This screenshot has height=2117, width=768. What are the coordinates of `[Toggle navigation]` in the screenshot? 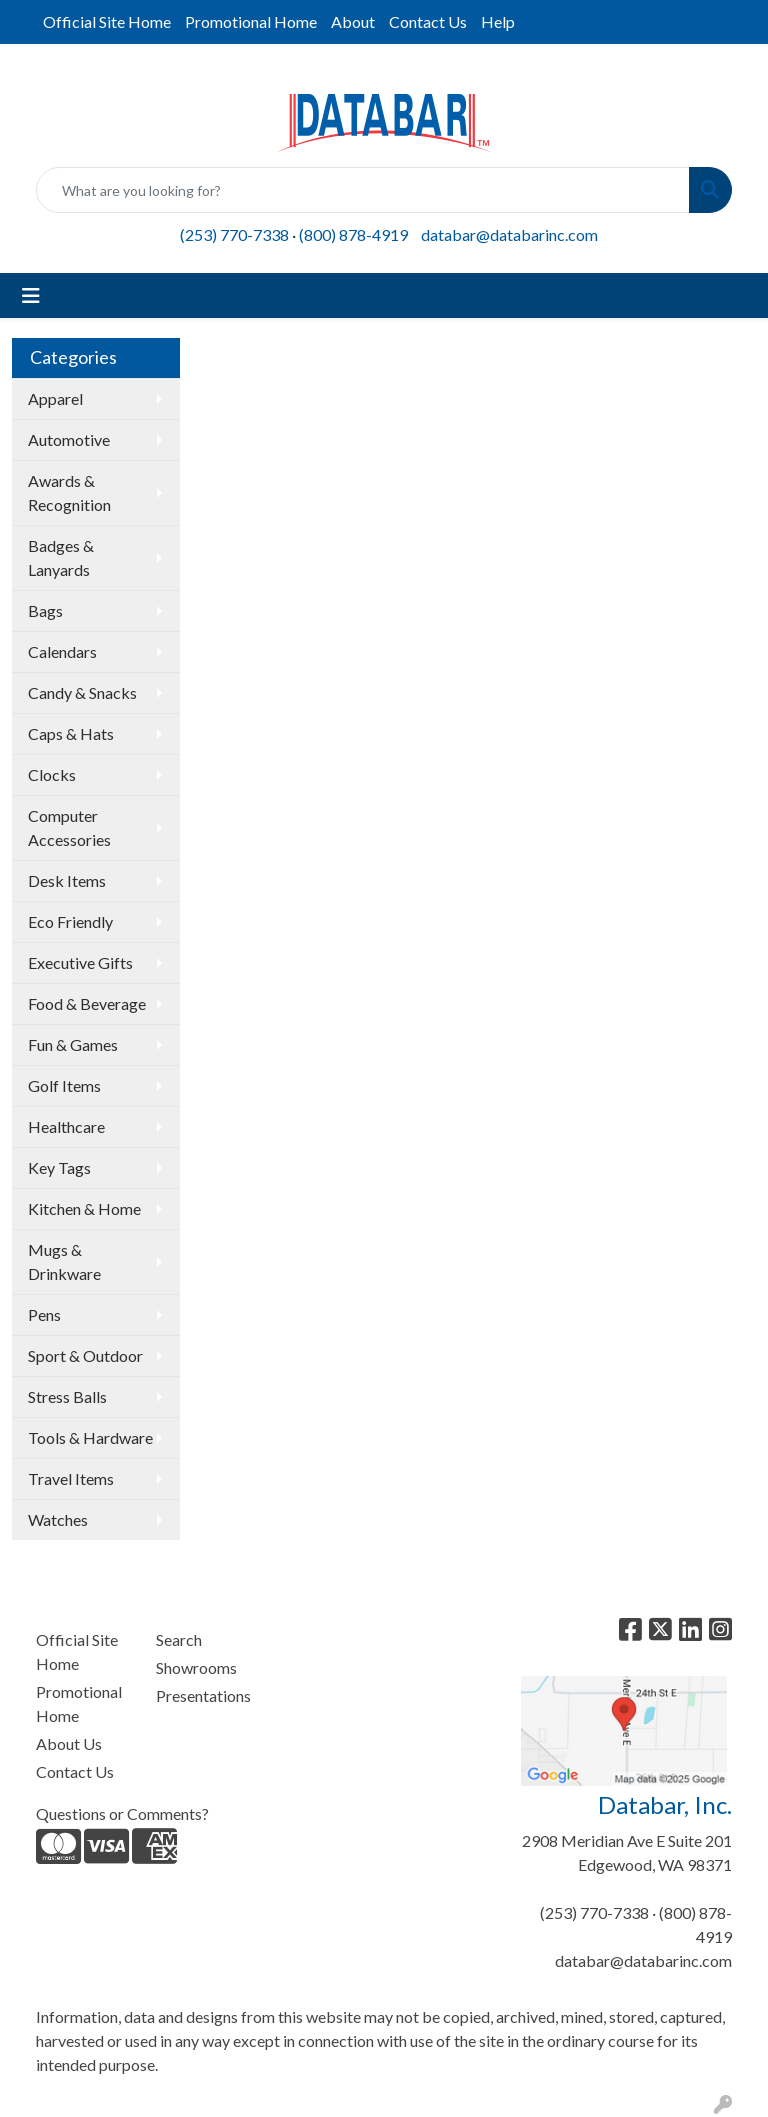 It's located at (31, 295).